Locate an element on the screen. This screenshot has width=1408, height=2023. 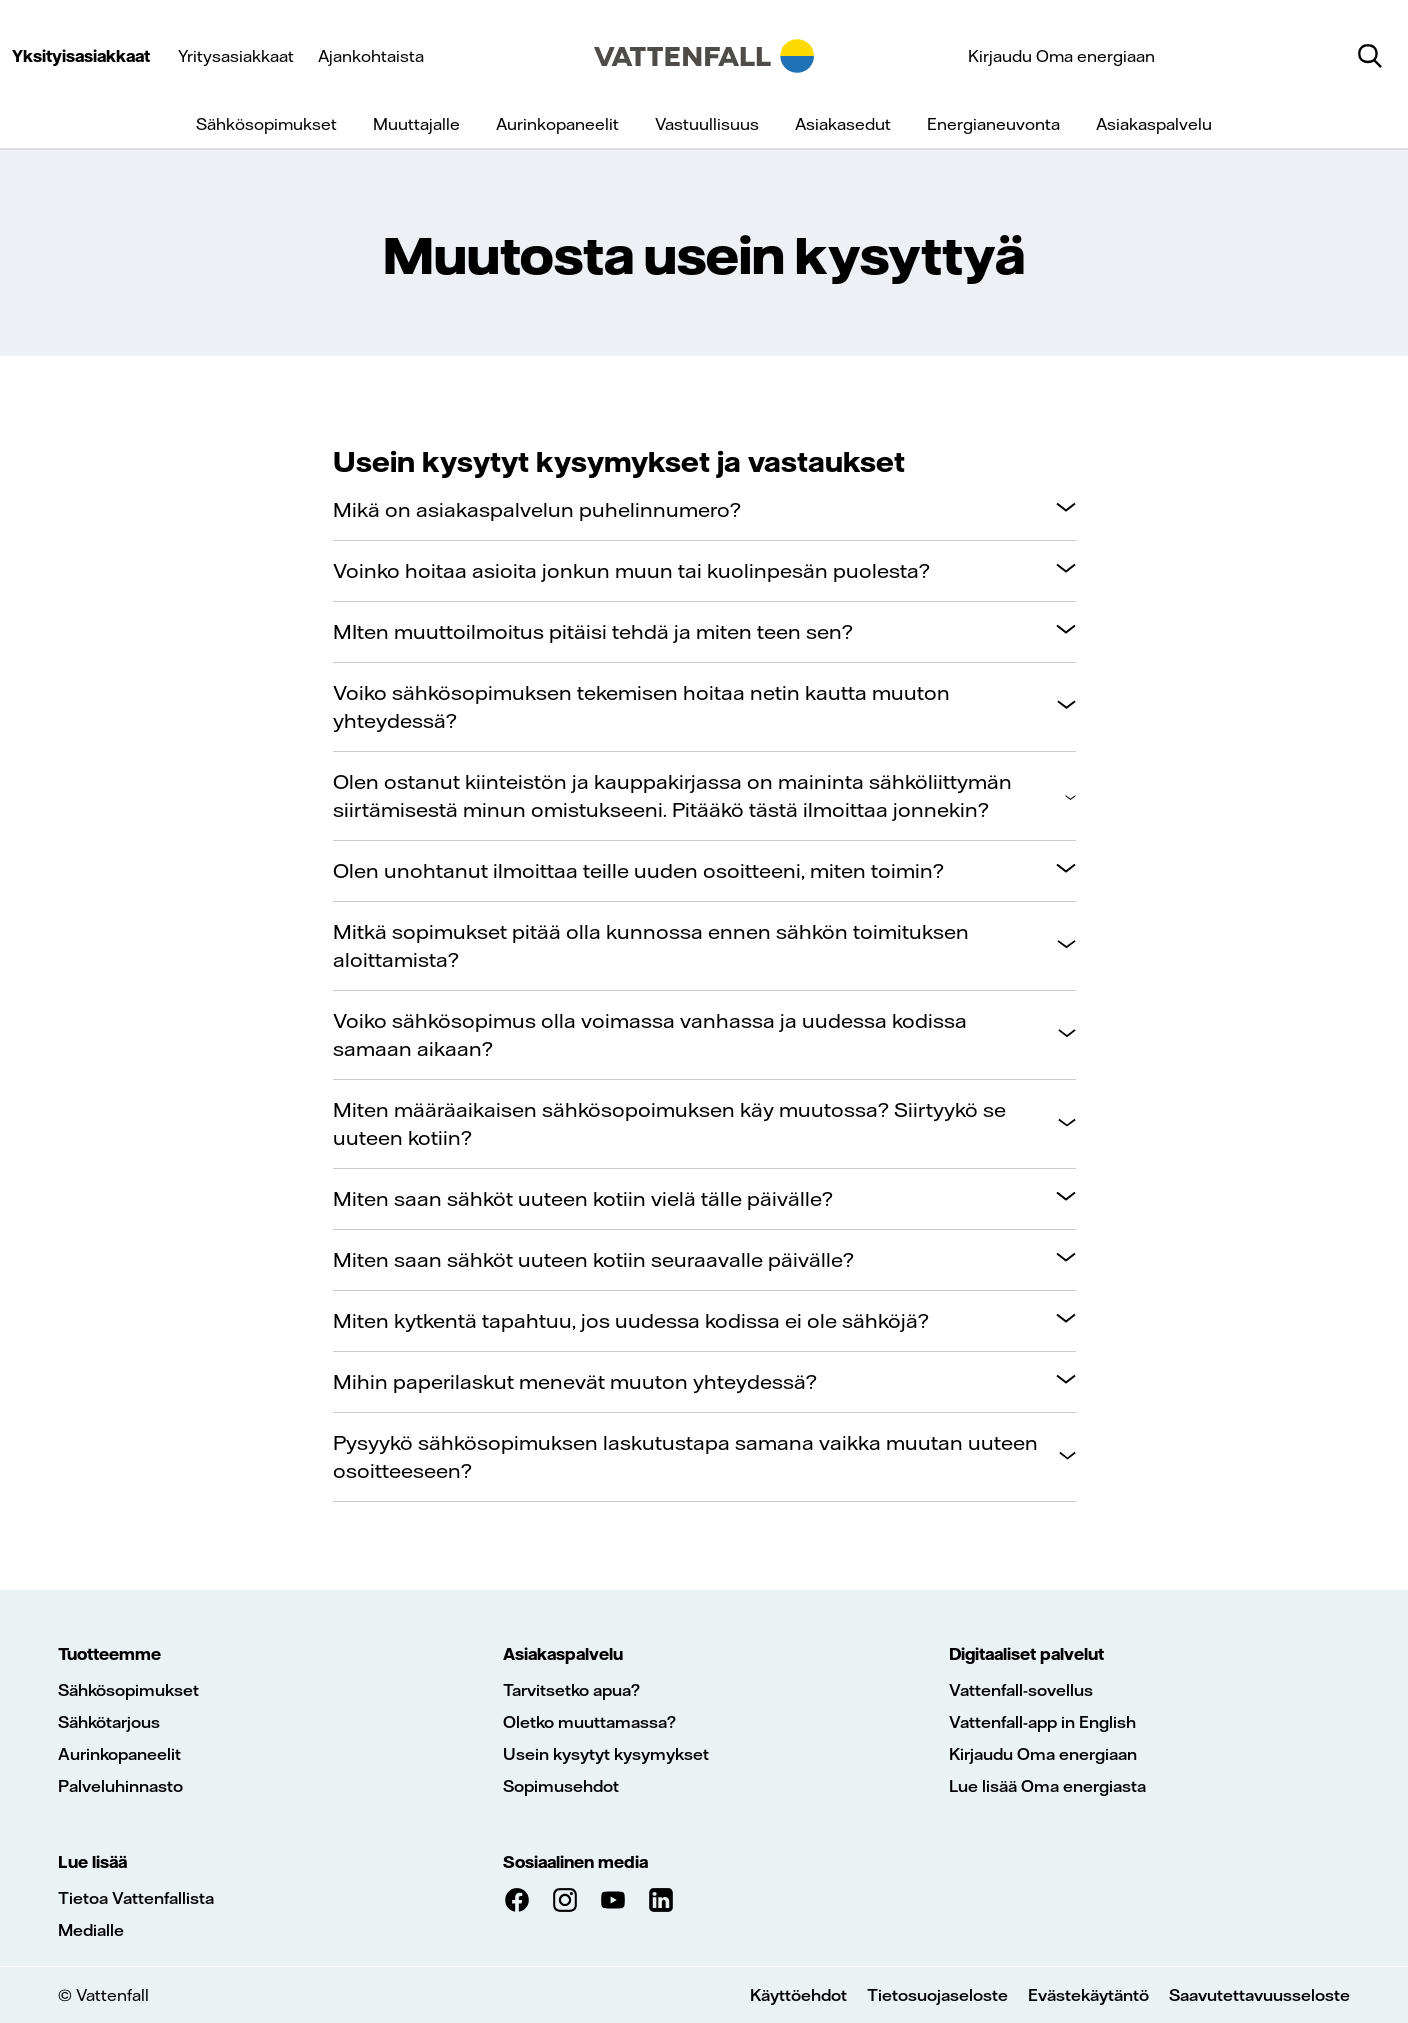
Sopimusehdot is located at coordinates (561, 1786).